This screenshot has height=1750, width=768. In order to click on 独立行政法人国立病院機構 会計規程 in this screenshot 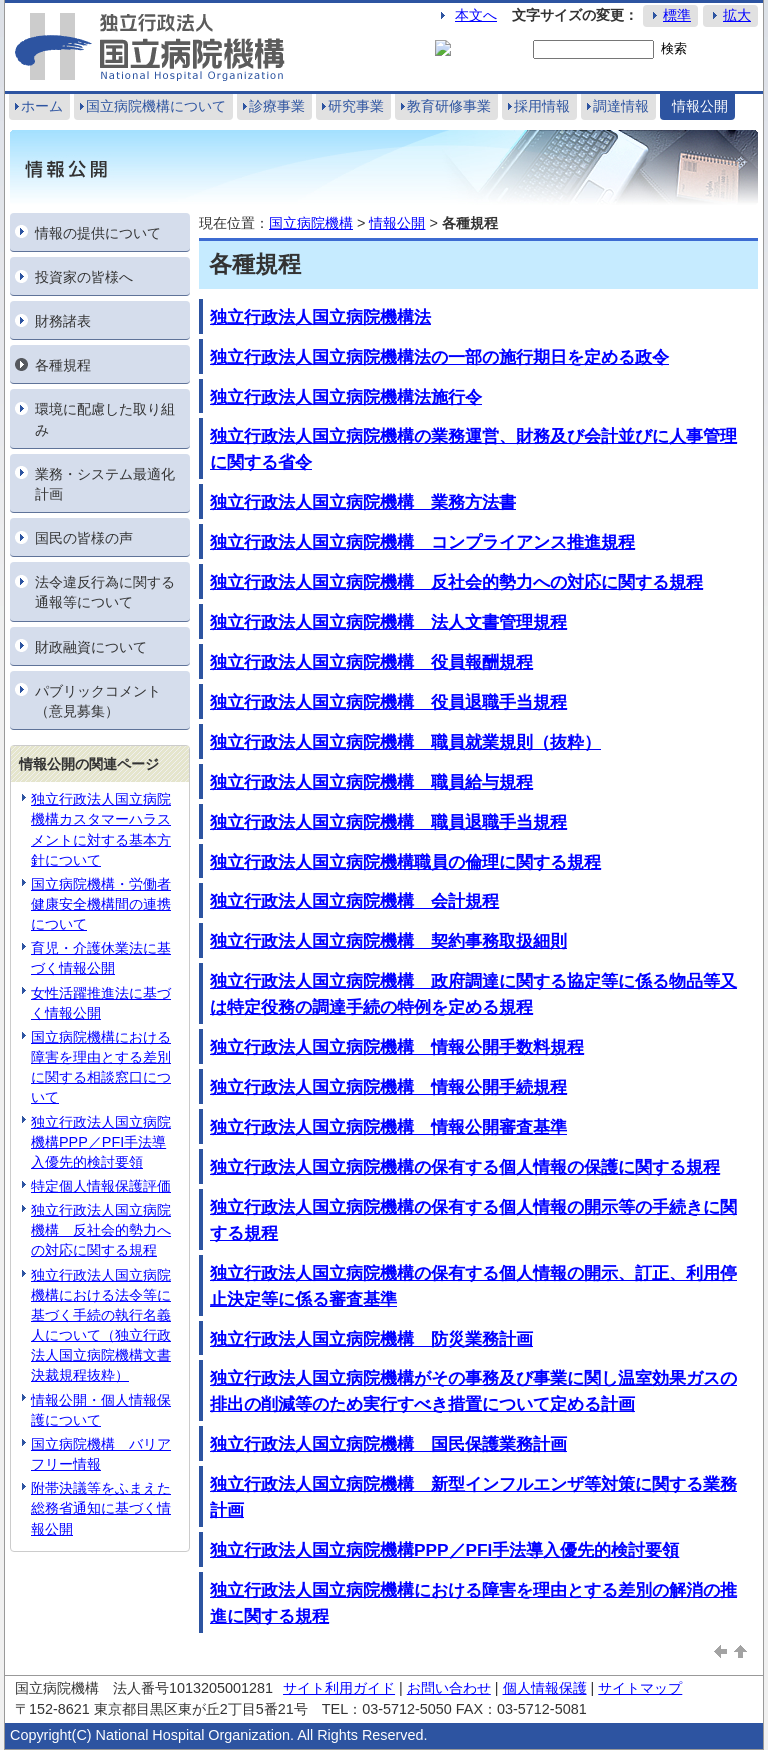, I will do `click(354, 901)`.